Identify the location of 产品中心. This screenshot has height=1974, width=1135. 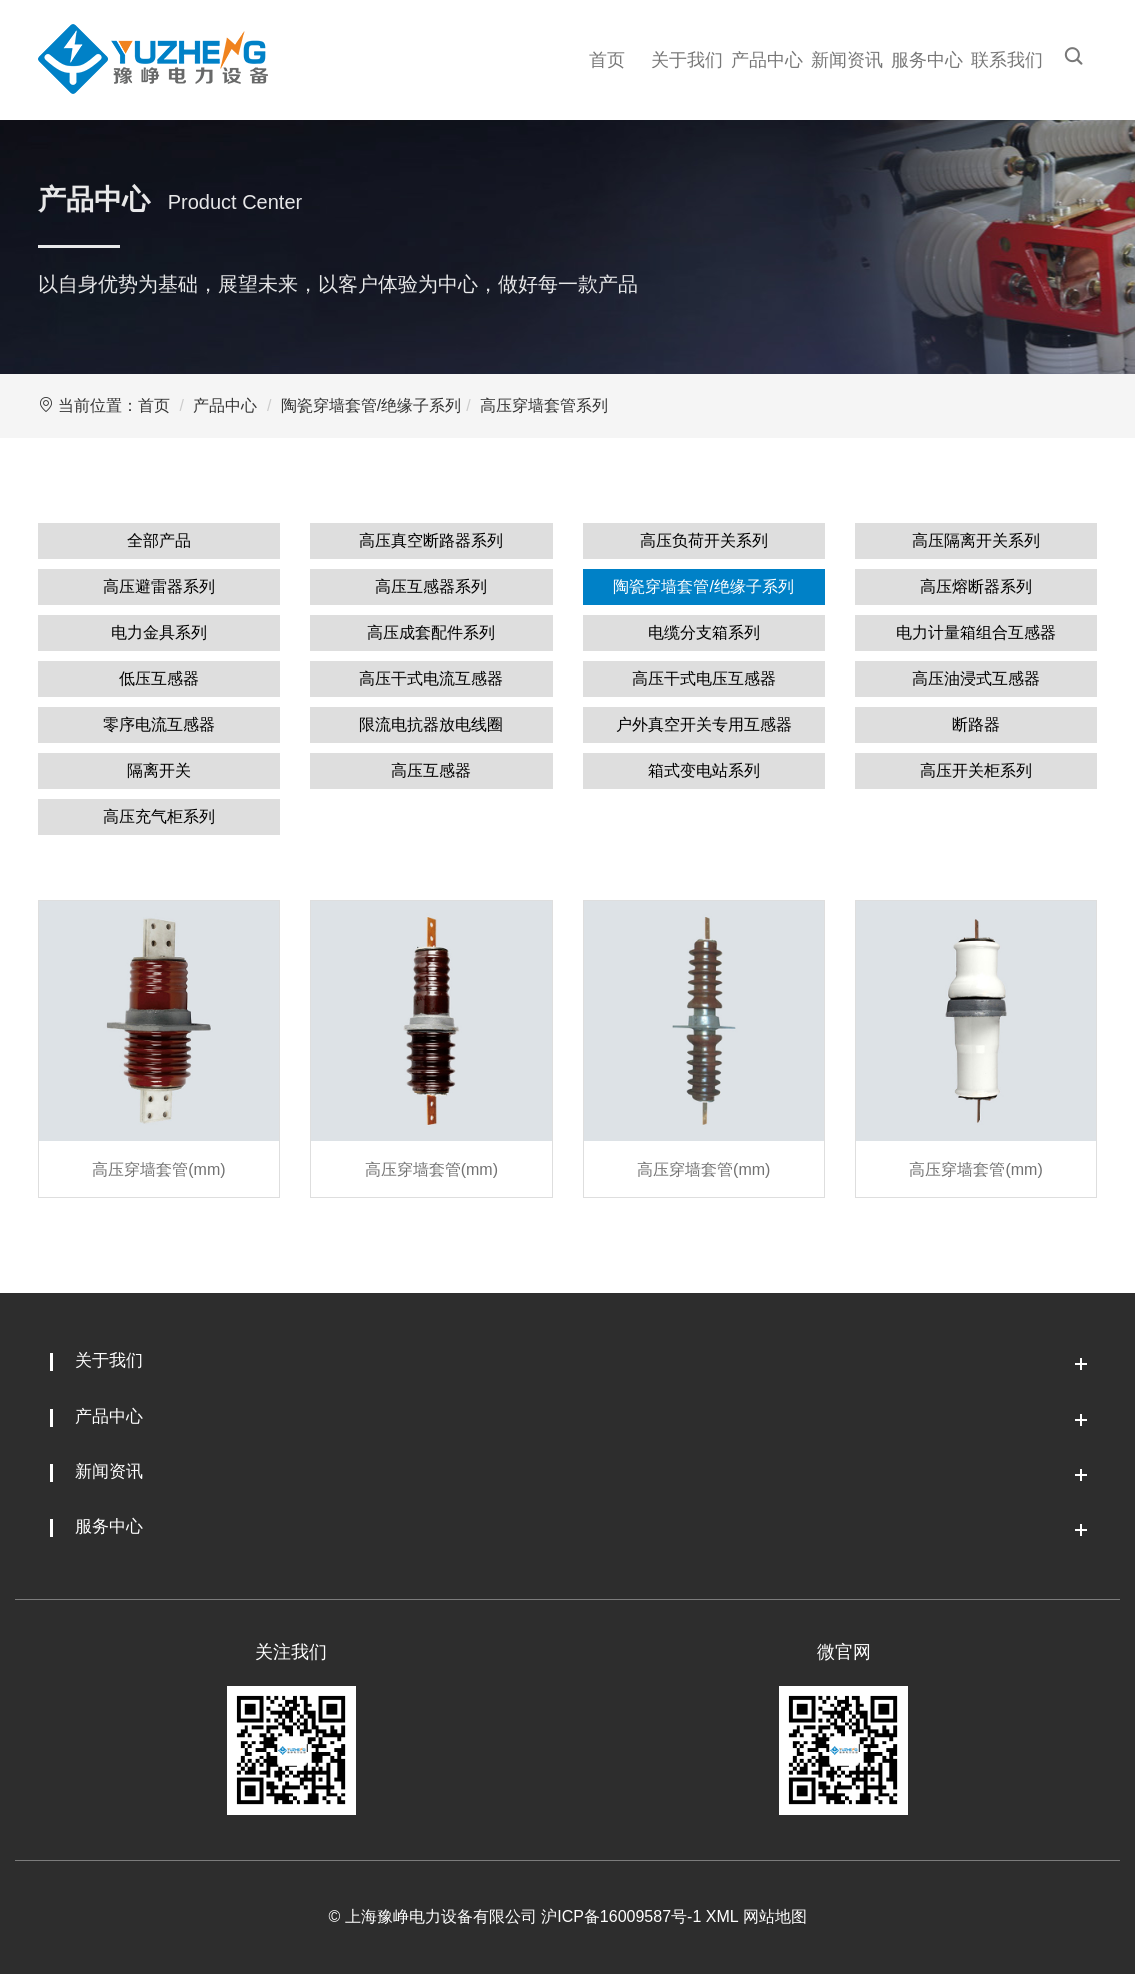
(767, 60).